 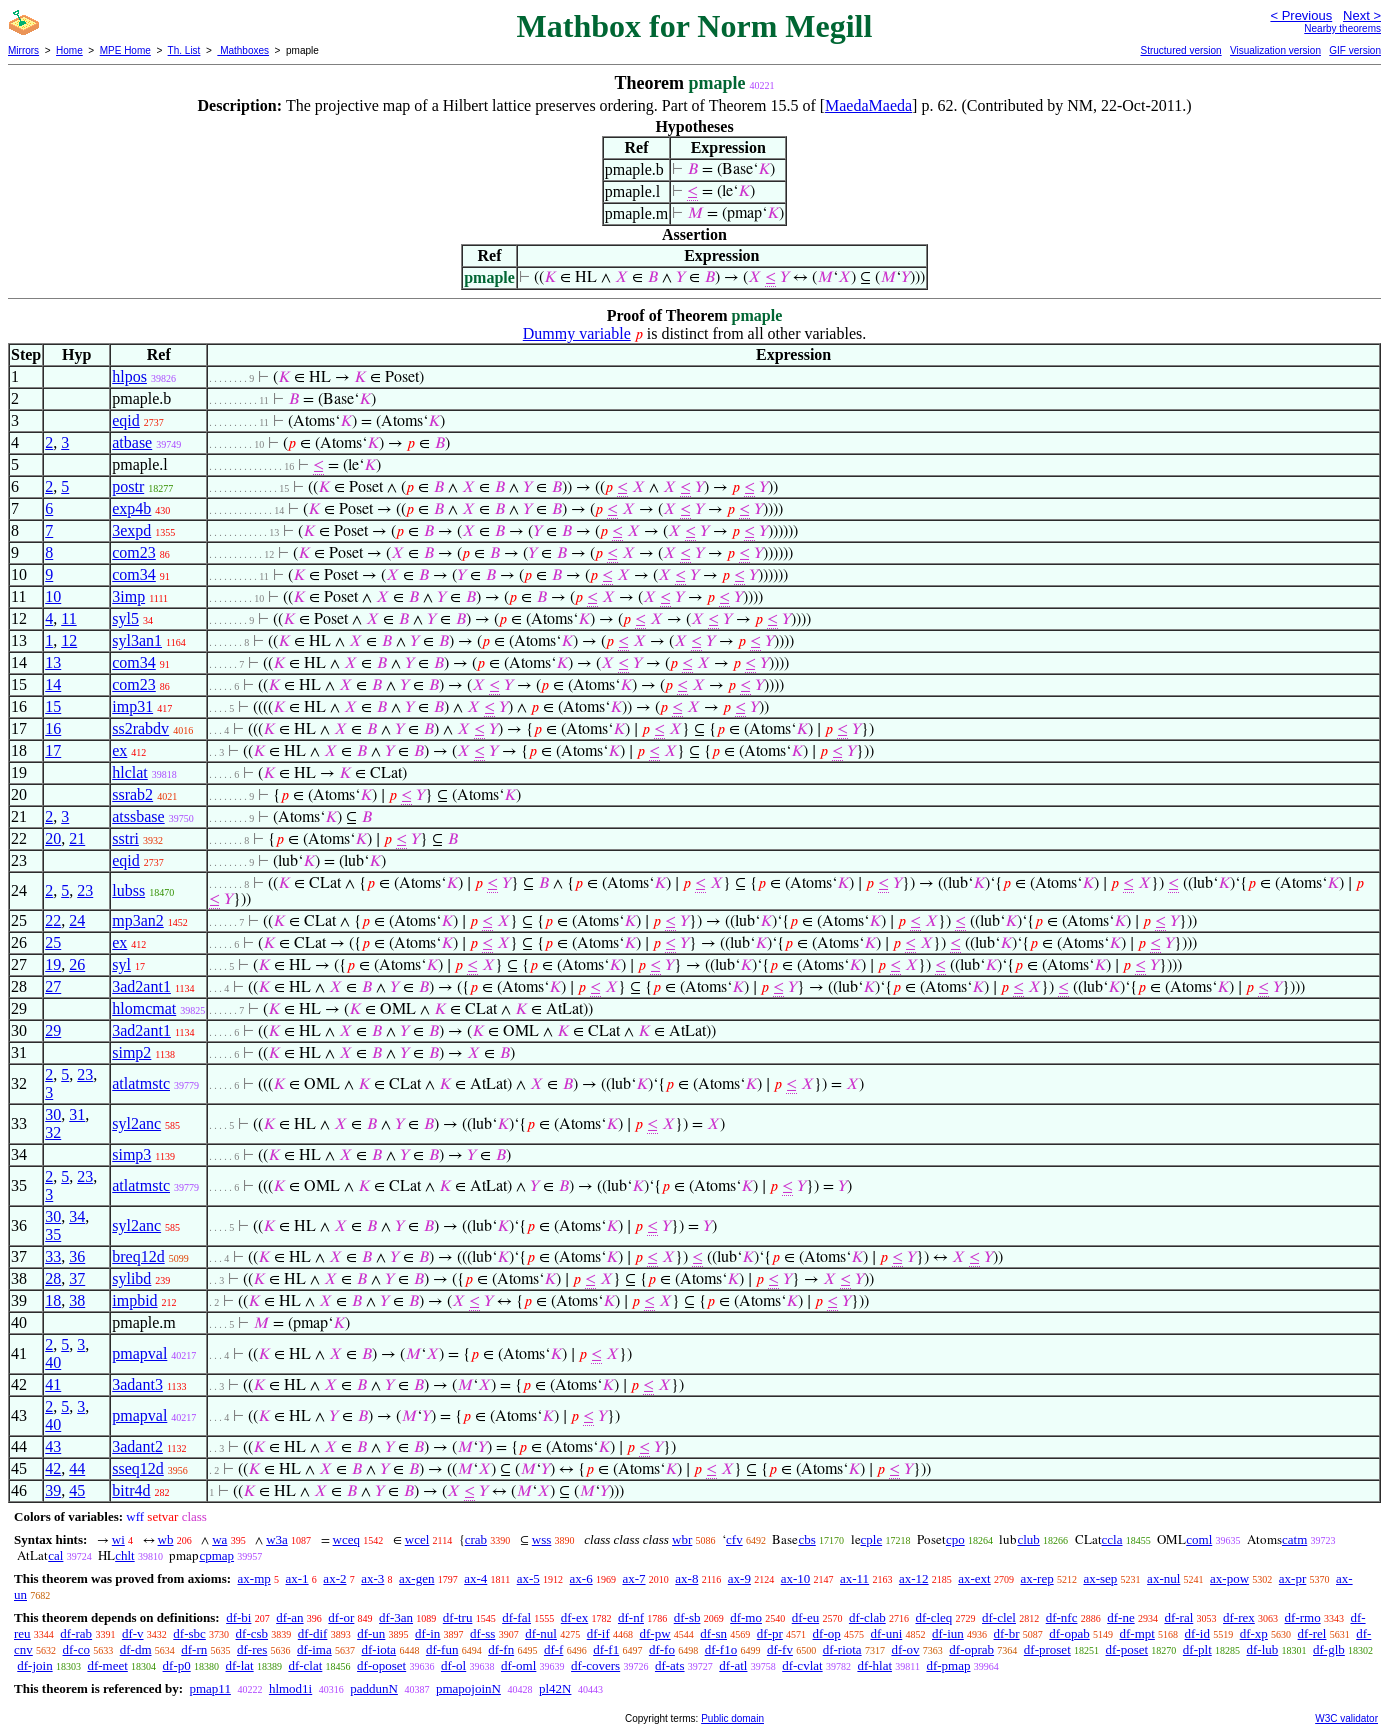 I want to click on 16, so click(x=53, y=728).